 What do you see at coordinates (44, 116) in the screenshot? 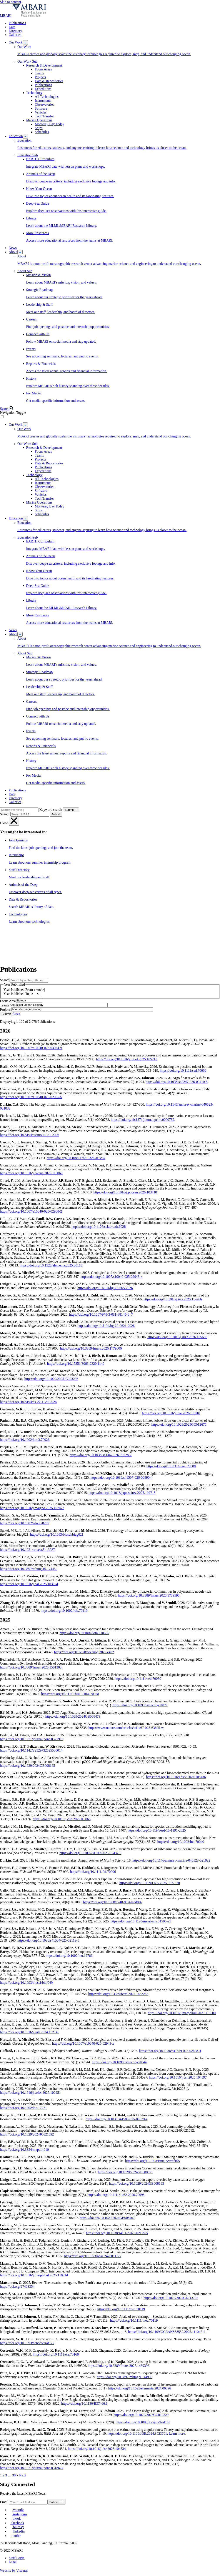
I see `Tech Transfer` at bounding box center [44, 116].